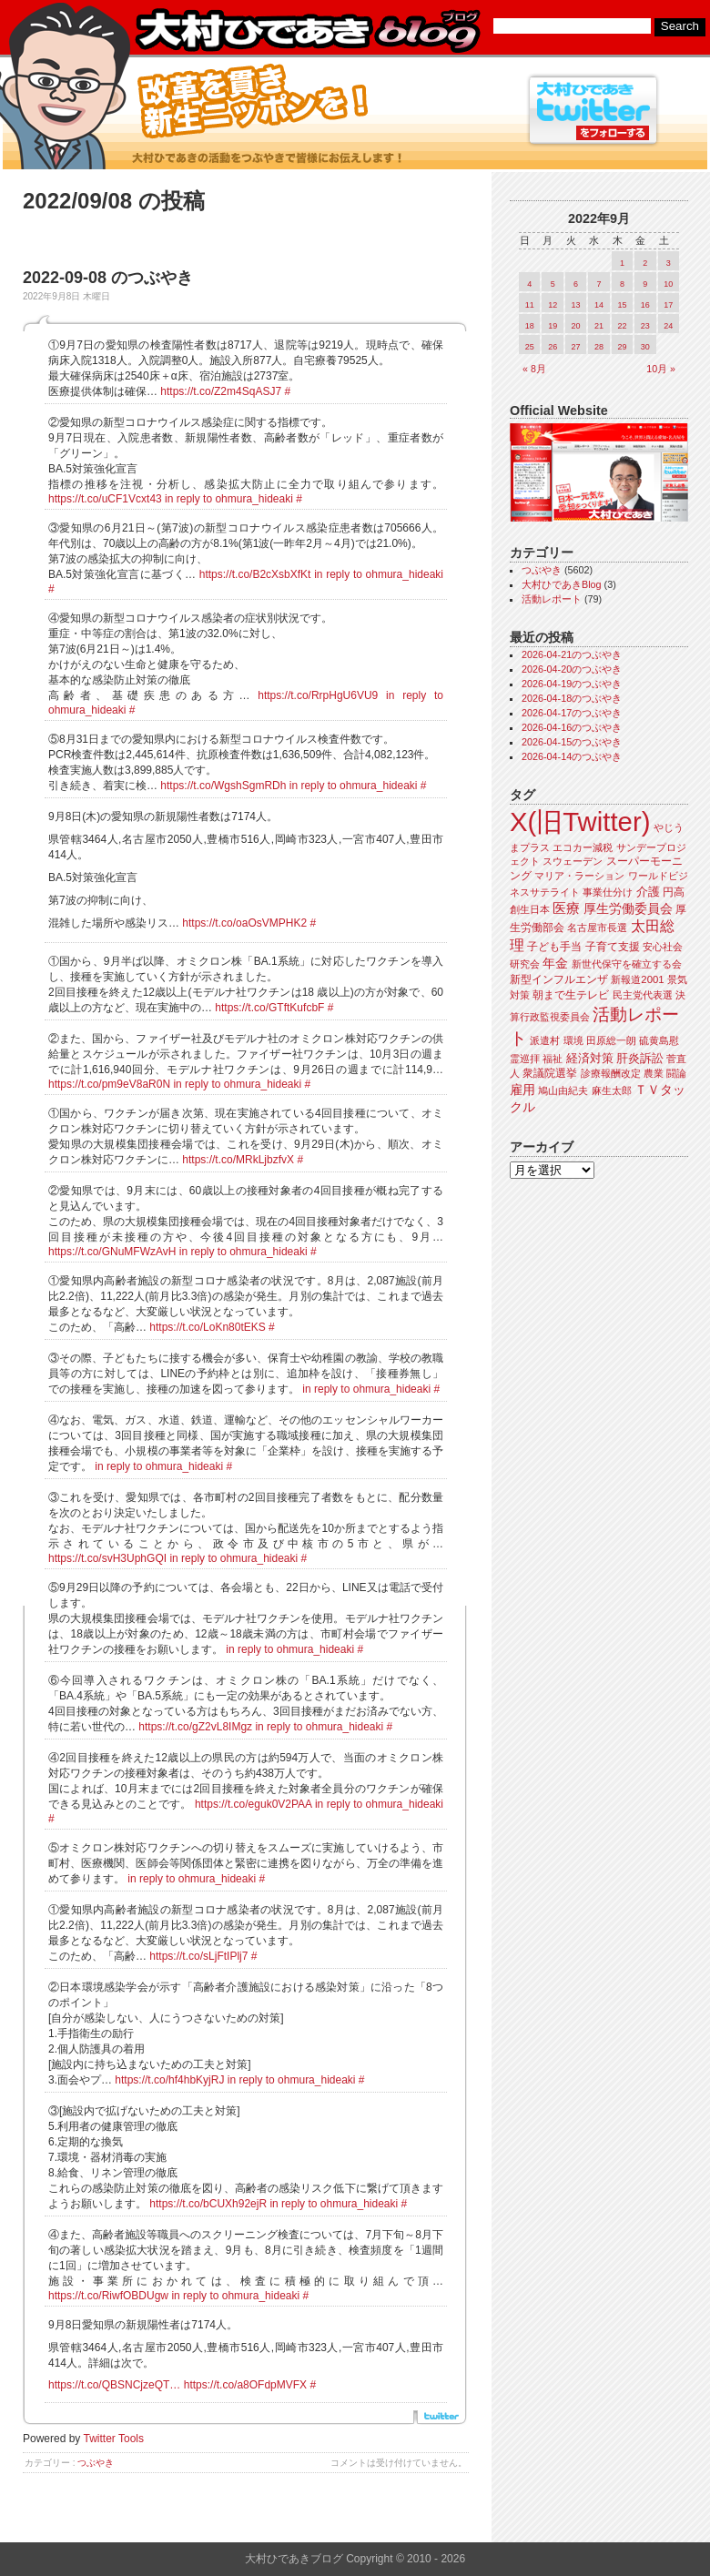  Describe the element at coordinates (245, 2384) in the screenshot. I see `https://t.co/a8OFdpMVFX` at that location.